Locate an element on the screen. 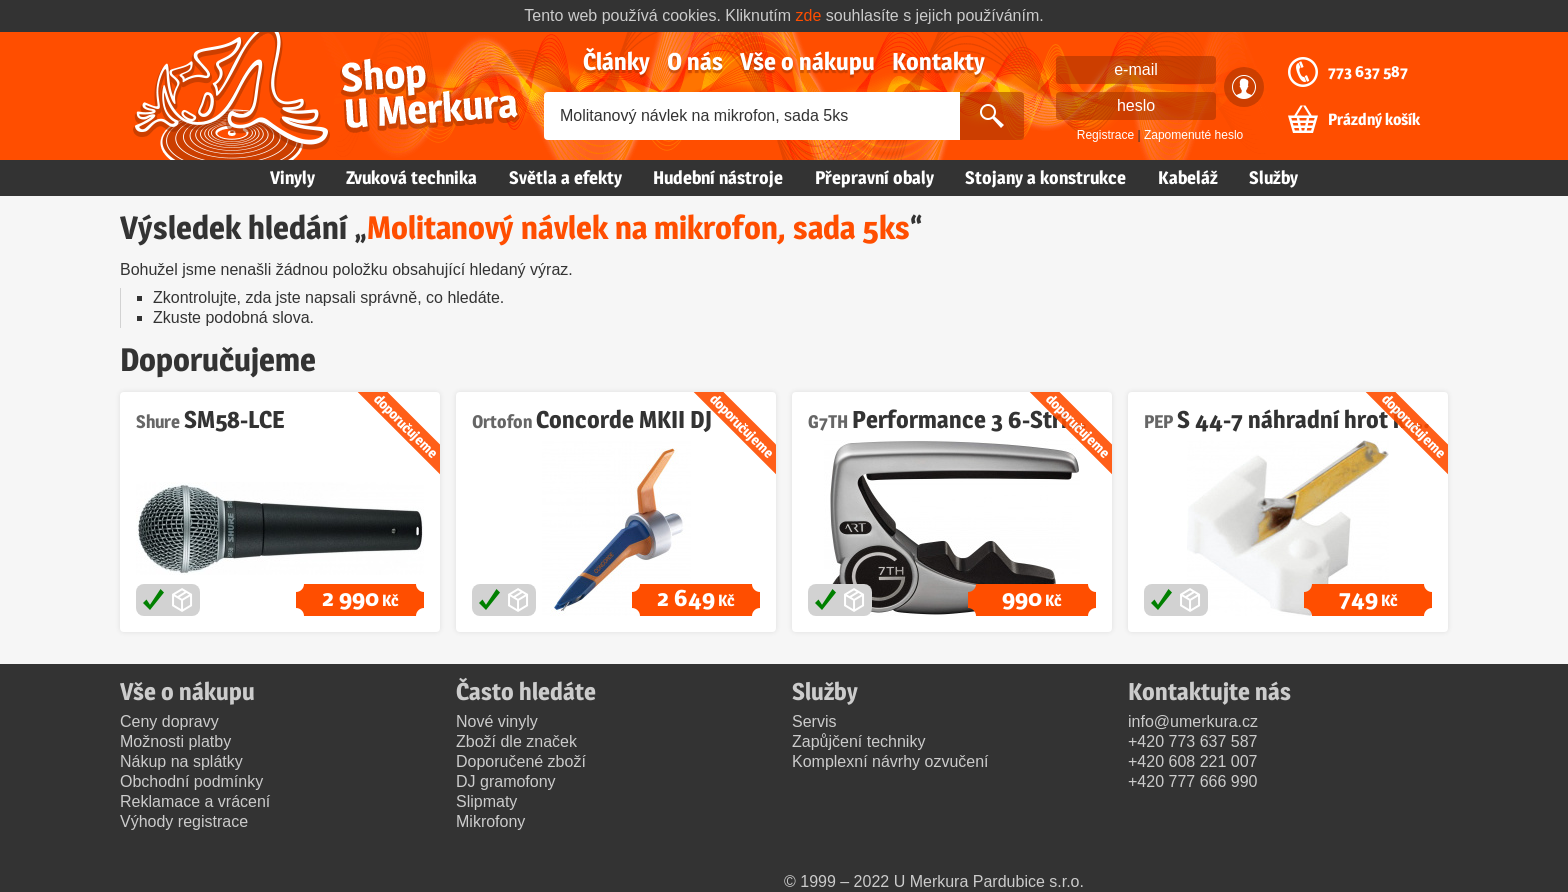 This screenshot has height=892, width=1568. Světla a efekty is located at coordinates (565, 177).